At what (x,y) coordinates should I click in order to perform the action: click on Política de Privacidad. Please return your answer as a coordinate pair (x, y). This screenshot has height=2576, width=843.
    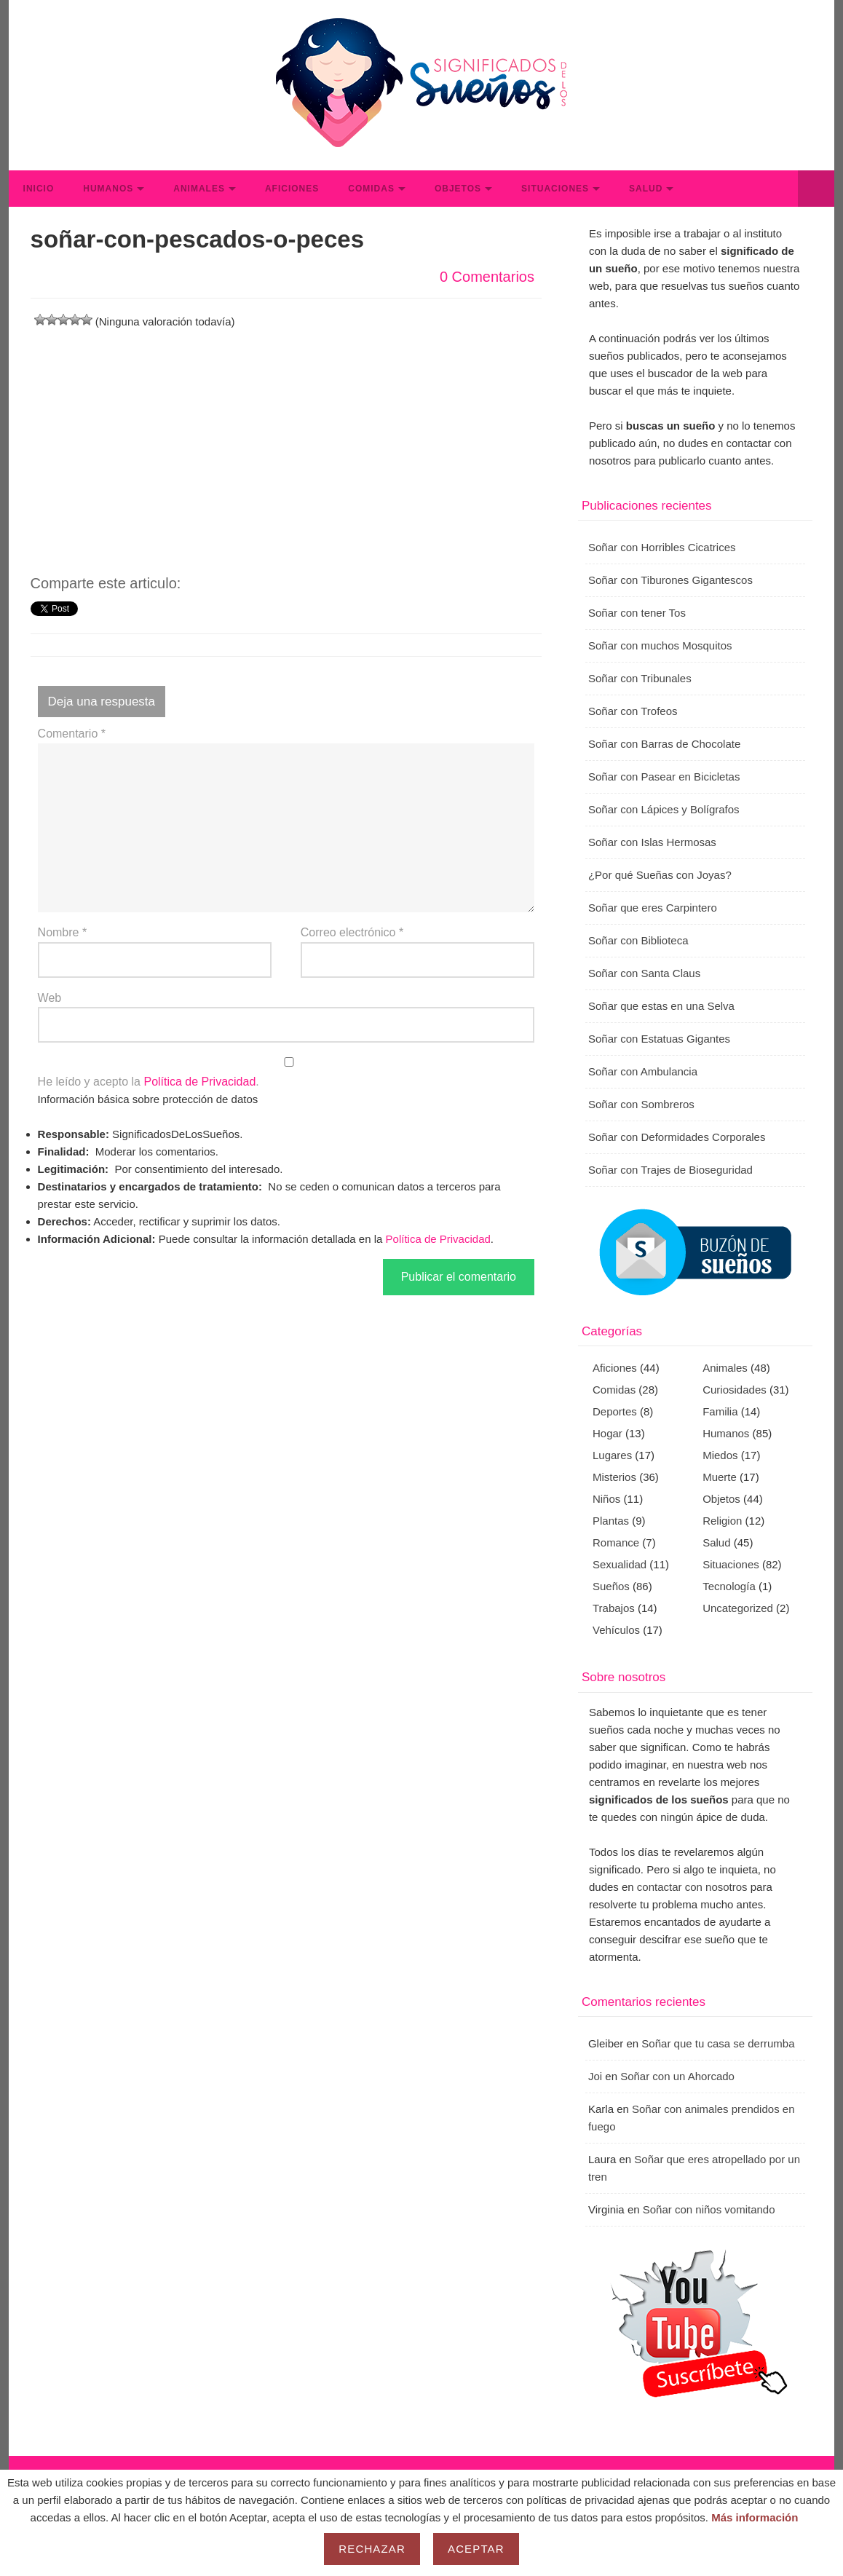
    Looking at the image, I should click on (199, 1081).